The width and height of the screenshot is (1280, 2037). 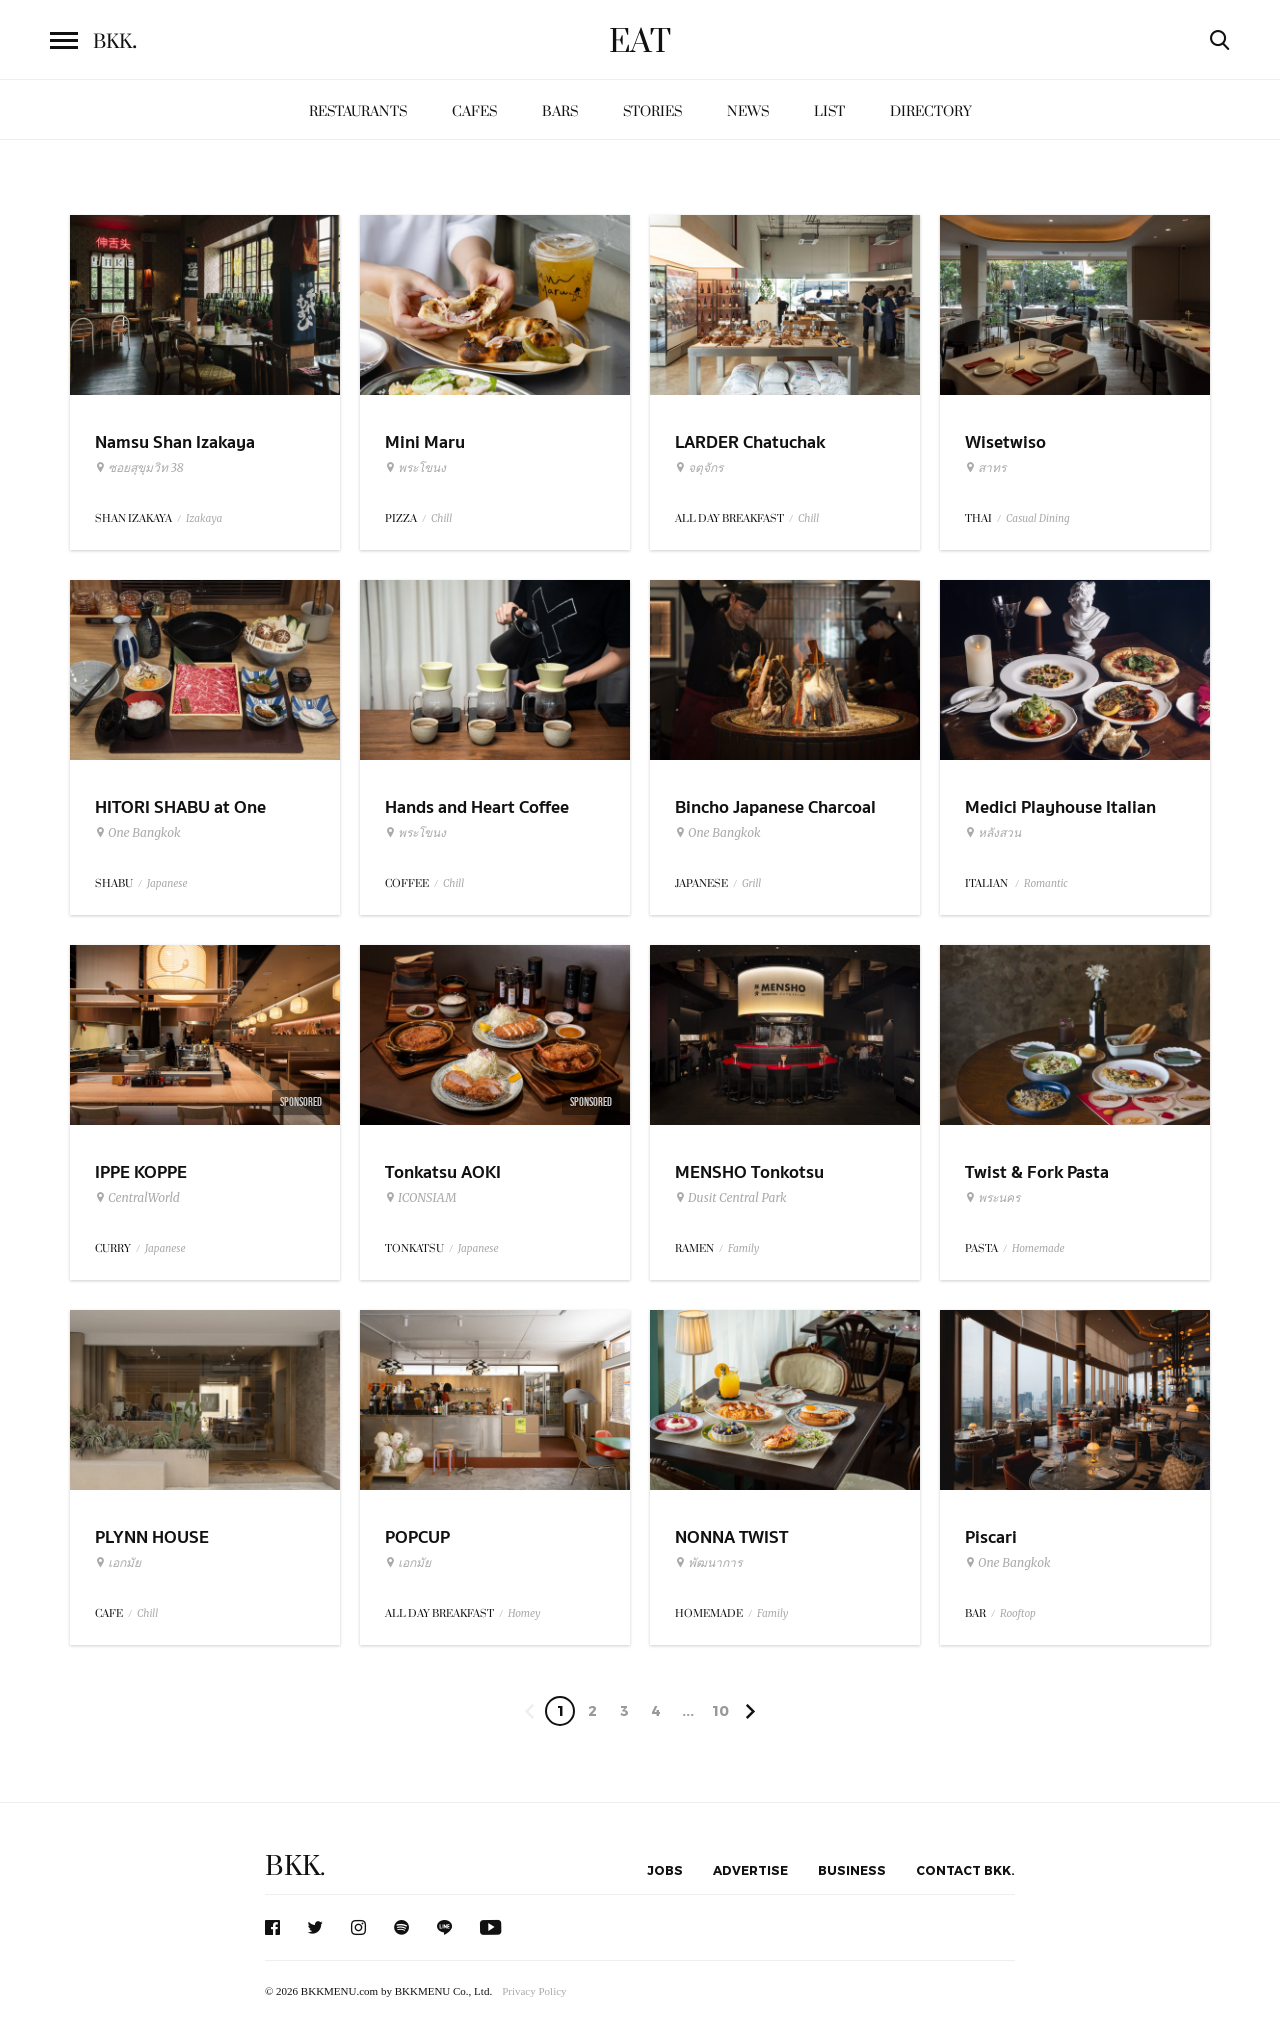 I want to click on Romantic, so click(x=1046, y=883).